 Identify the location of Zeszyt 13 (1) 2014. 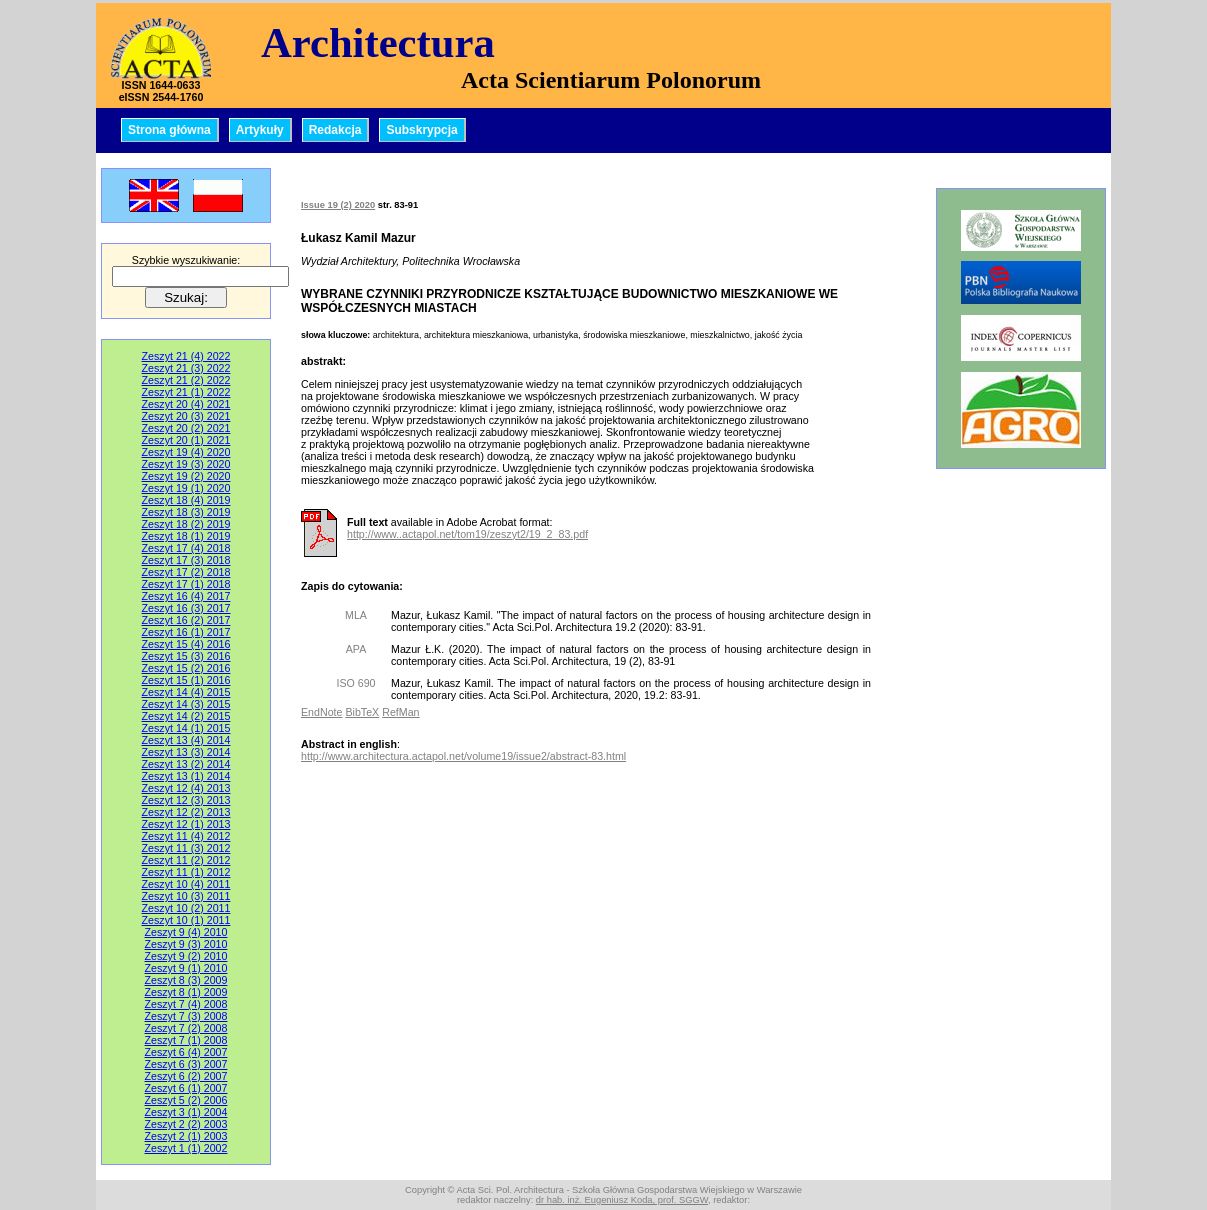
(186, 776).